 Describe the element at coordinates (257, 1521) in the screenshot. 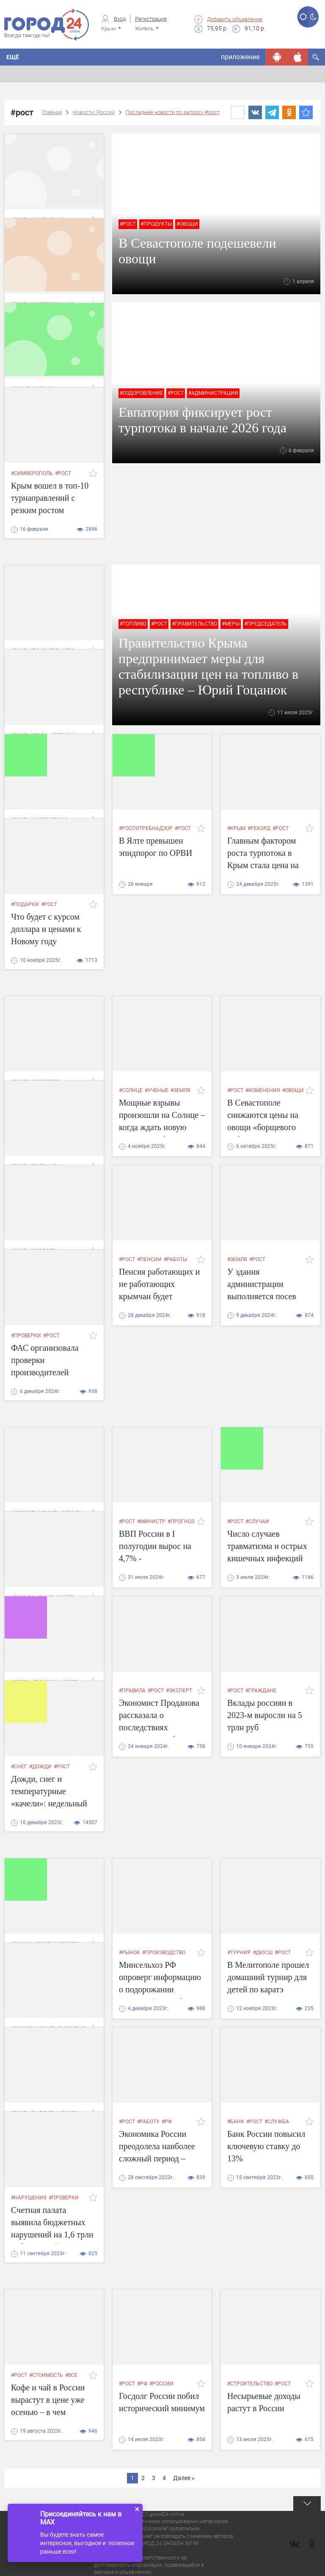

I see `#случаи` at that location.